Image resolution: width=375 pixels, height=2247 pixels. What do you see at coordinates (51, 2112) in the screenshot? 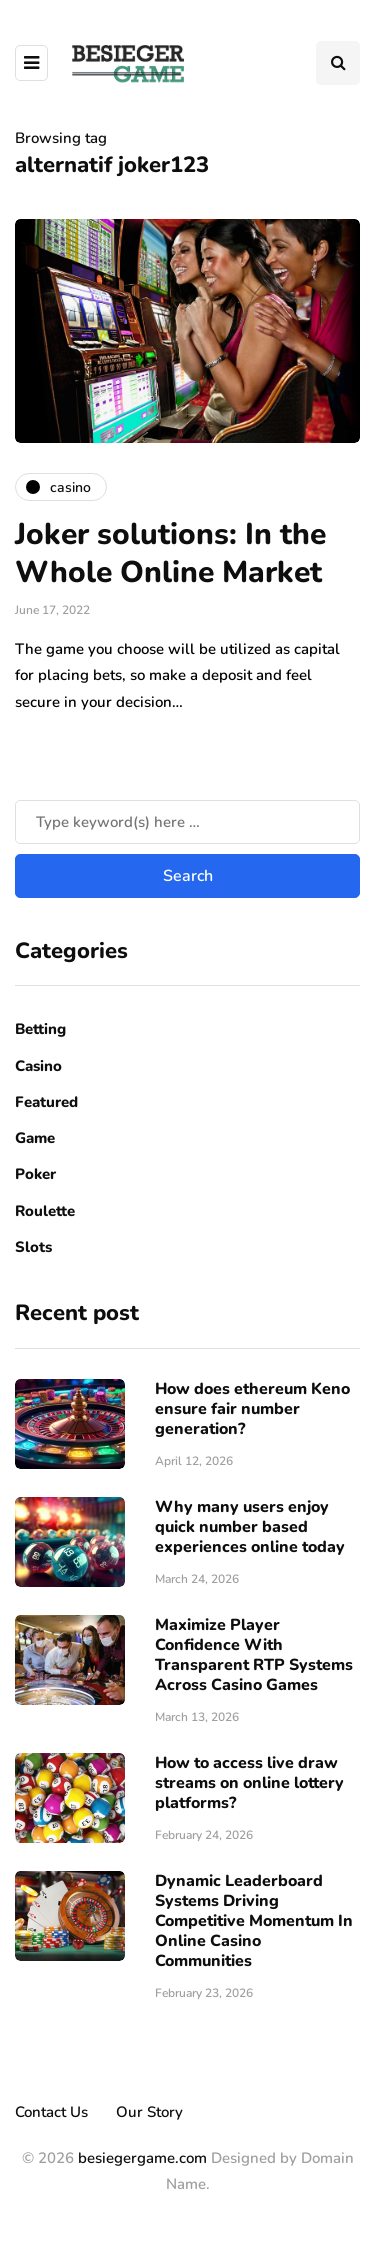
I see `Contact Us` at bounding box center [51, 2112].